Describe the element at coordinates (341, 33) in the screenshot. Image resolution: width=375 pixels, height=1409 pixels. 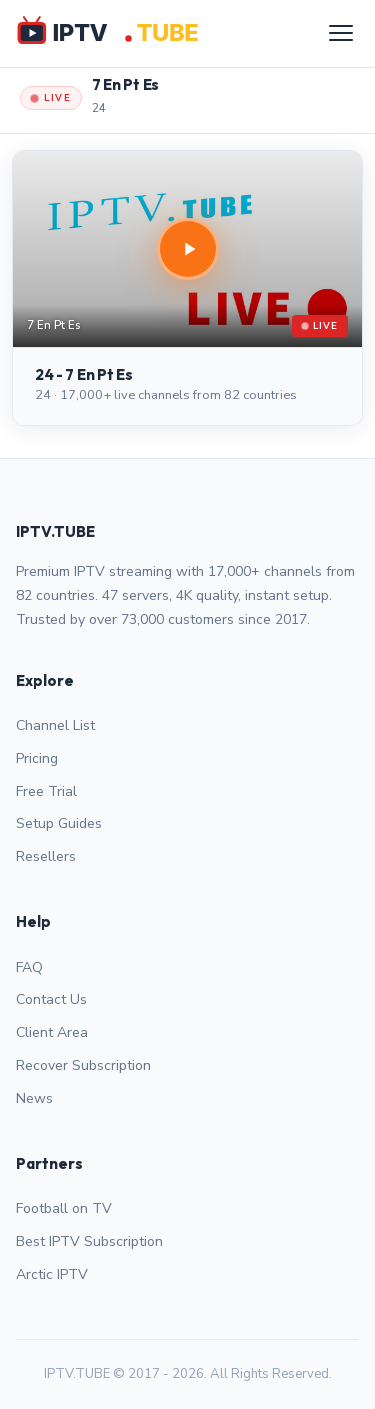
I see `[Menu]` at that location.